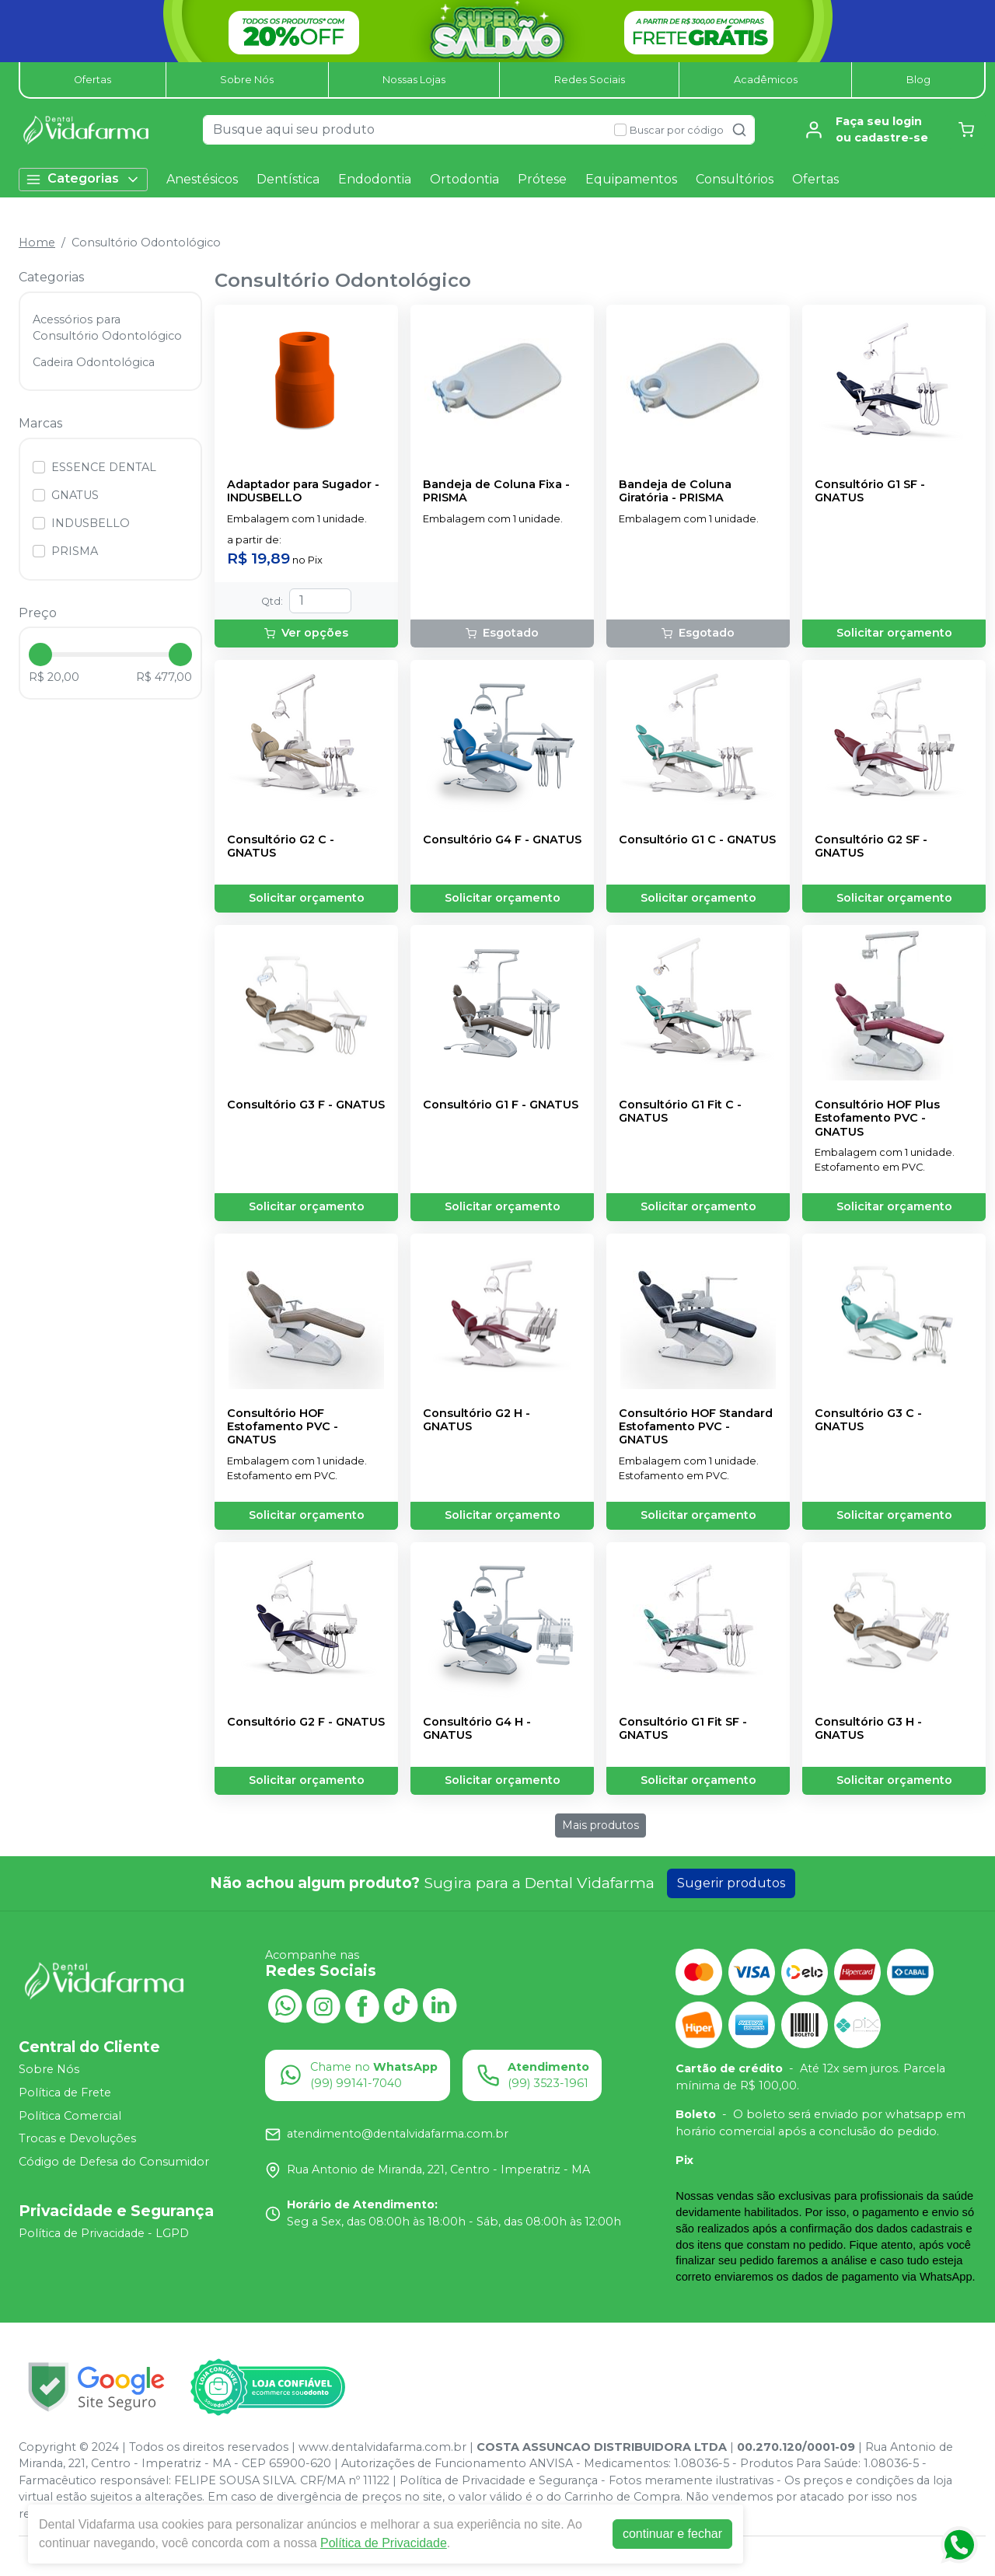  What do you see at coordinates (288, 179) in the screenshot?
I see `Dentística` at bounding box center [288, 179].